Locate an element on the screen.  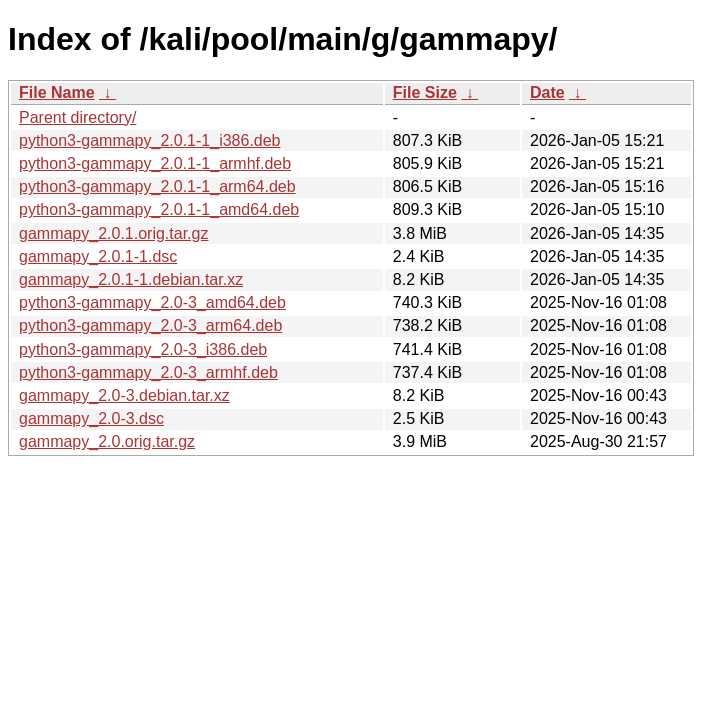
File Size is located at coordinates (425, 92).